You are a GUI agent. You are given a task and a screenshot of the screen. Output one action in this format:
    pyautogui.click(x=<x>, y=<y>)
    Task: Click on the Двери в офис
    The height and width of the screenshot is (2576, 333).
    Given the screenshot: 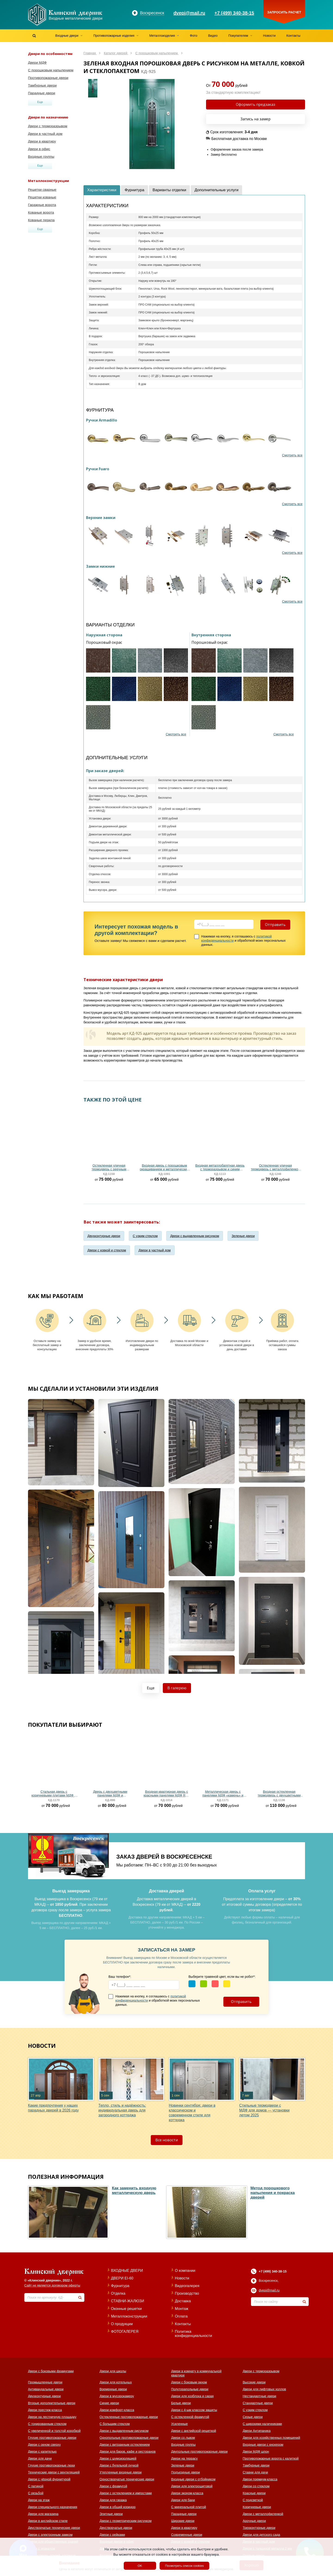 What is the action you would take?
    pyautogui.click(x=39, y=149)
    